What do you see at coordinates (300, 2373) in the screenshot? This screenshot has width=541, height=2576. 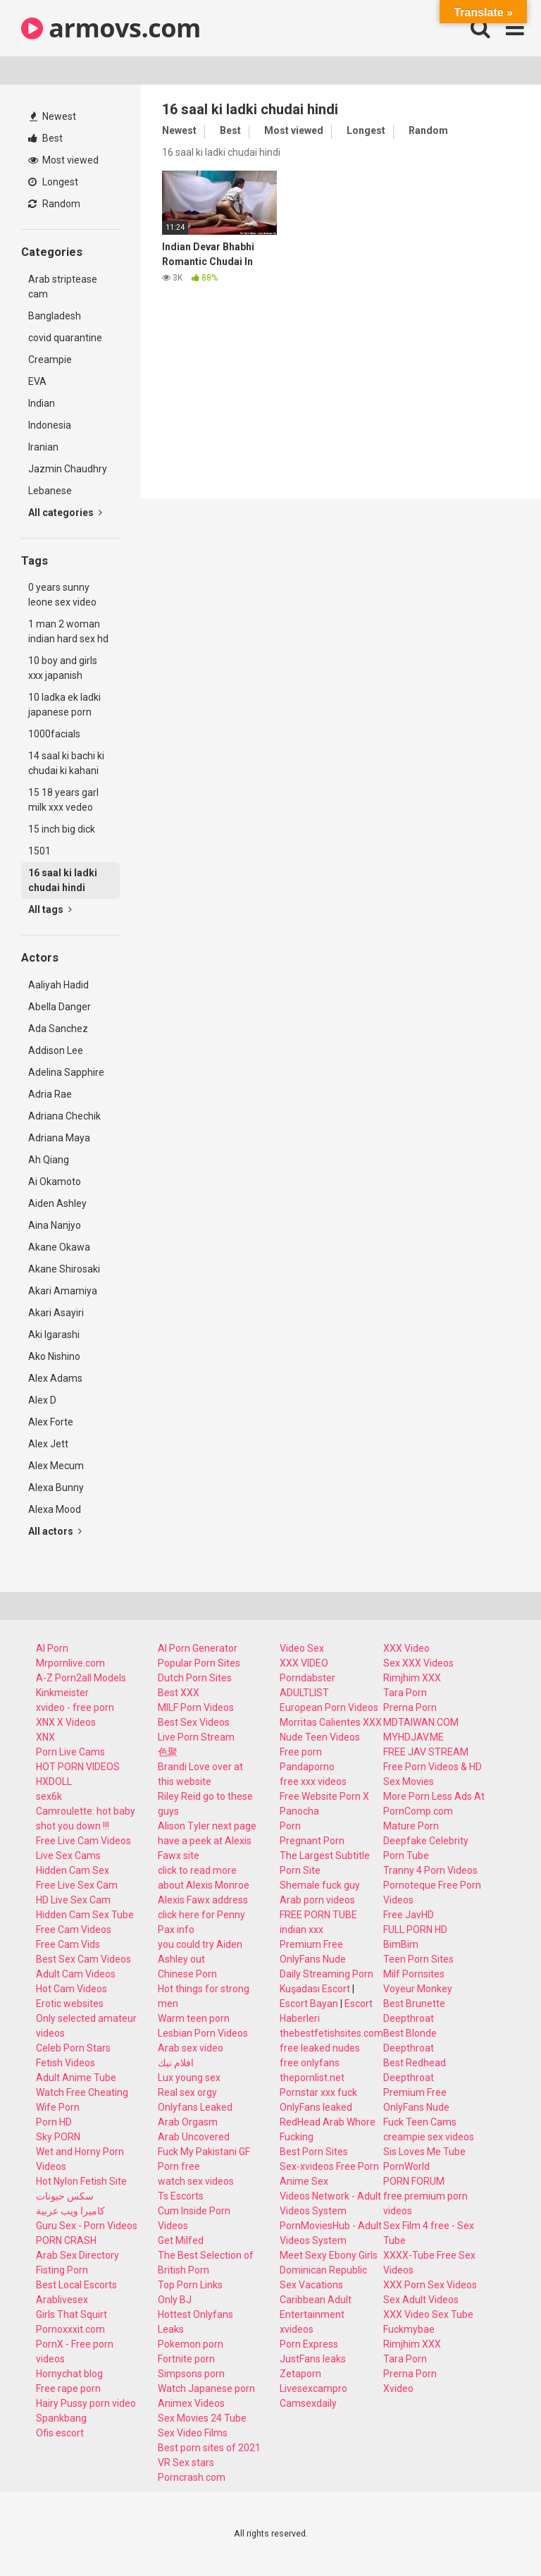 I see `Zetaporn` at bounding box center [300, 2373].